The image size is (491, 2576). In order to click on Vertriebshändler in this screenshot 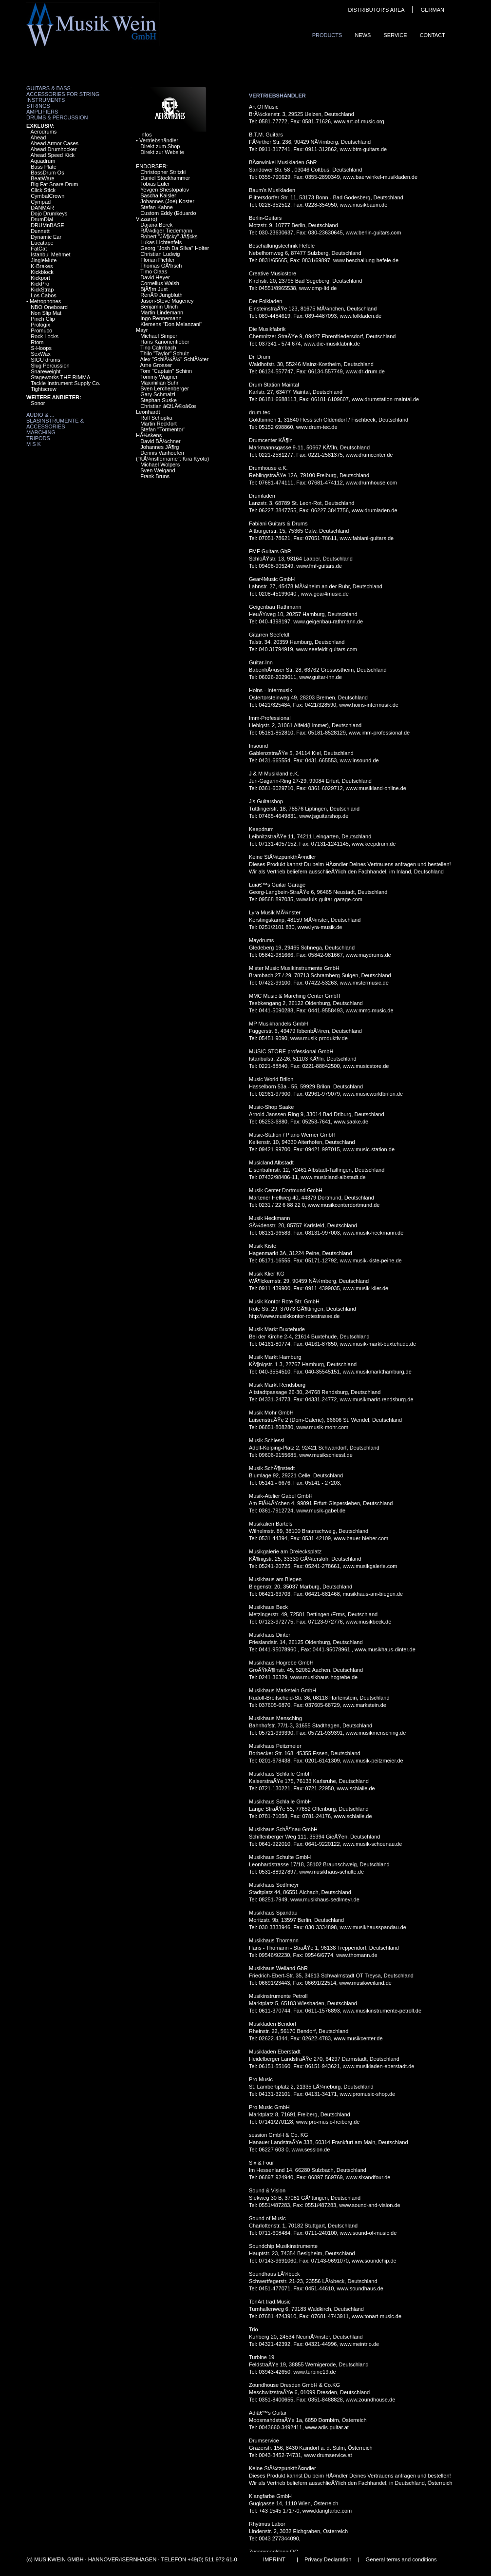, I will do `click(158, 140)`.